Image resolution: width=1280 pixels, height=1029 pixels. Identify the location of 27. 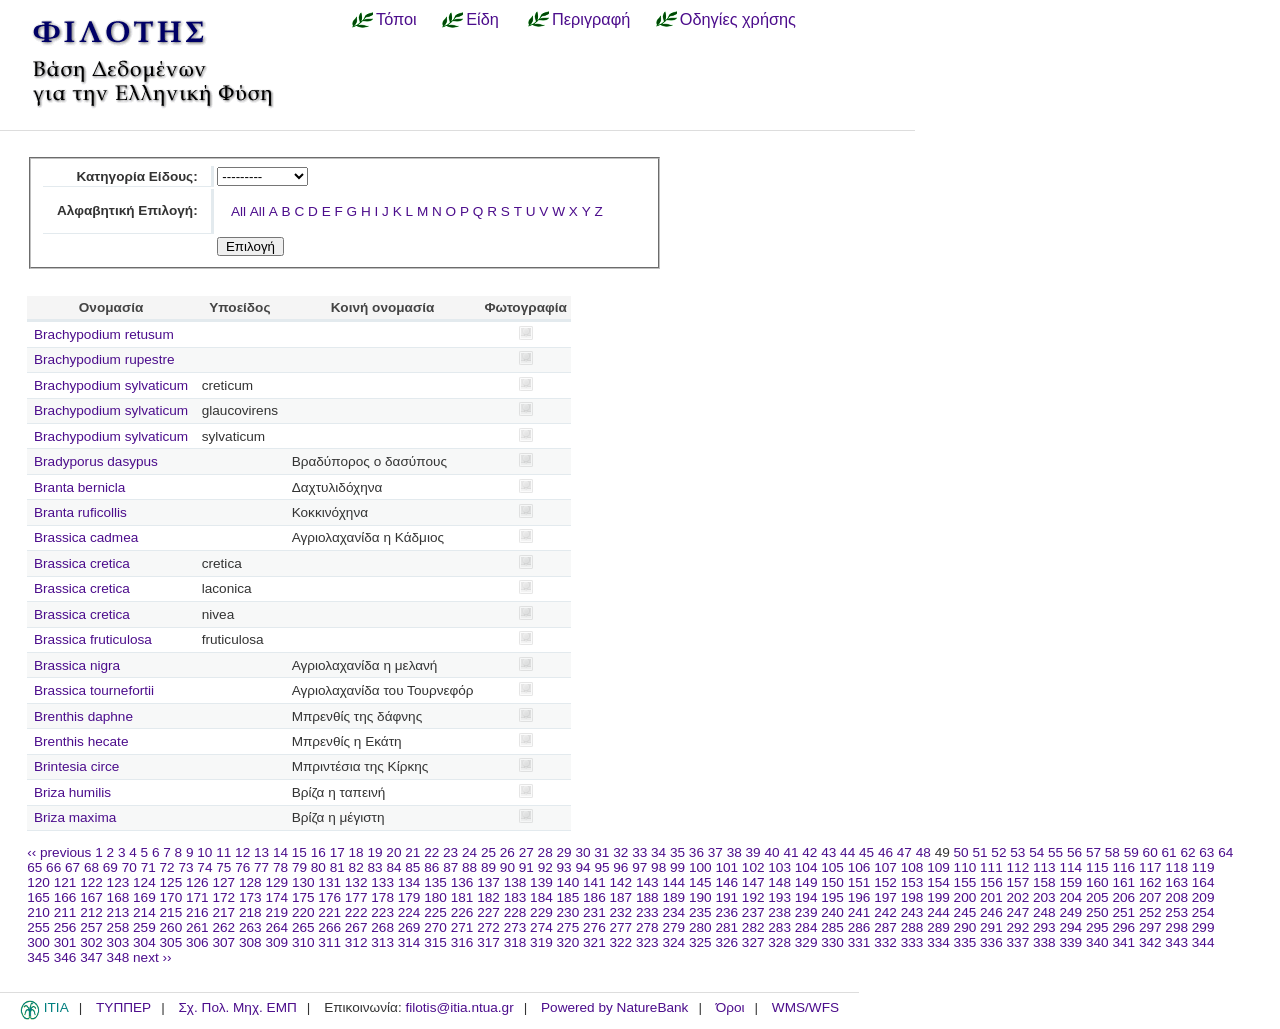
(526, 852).